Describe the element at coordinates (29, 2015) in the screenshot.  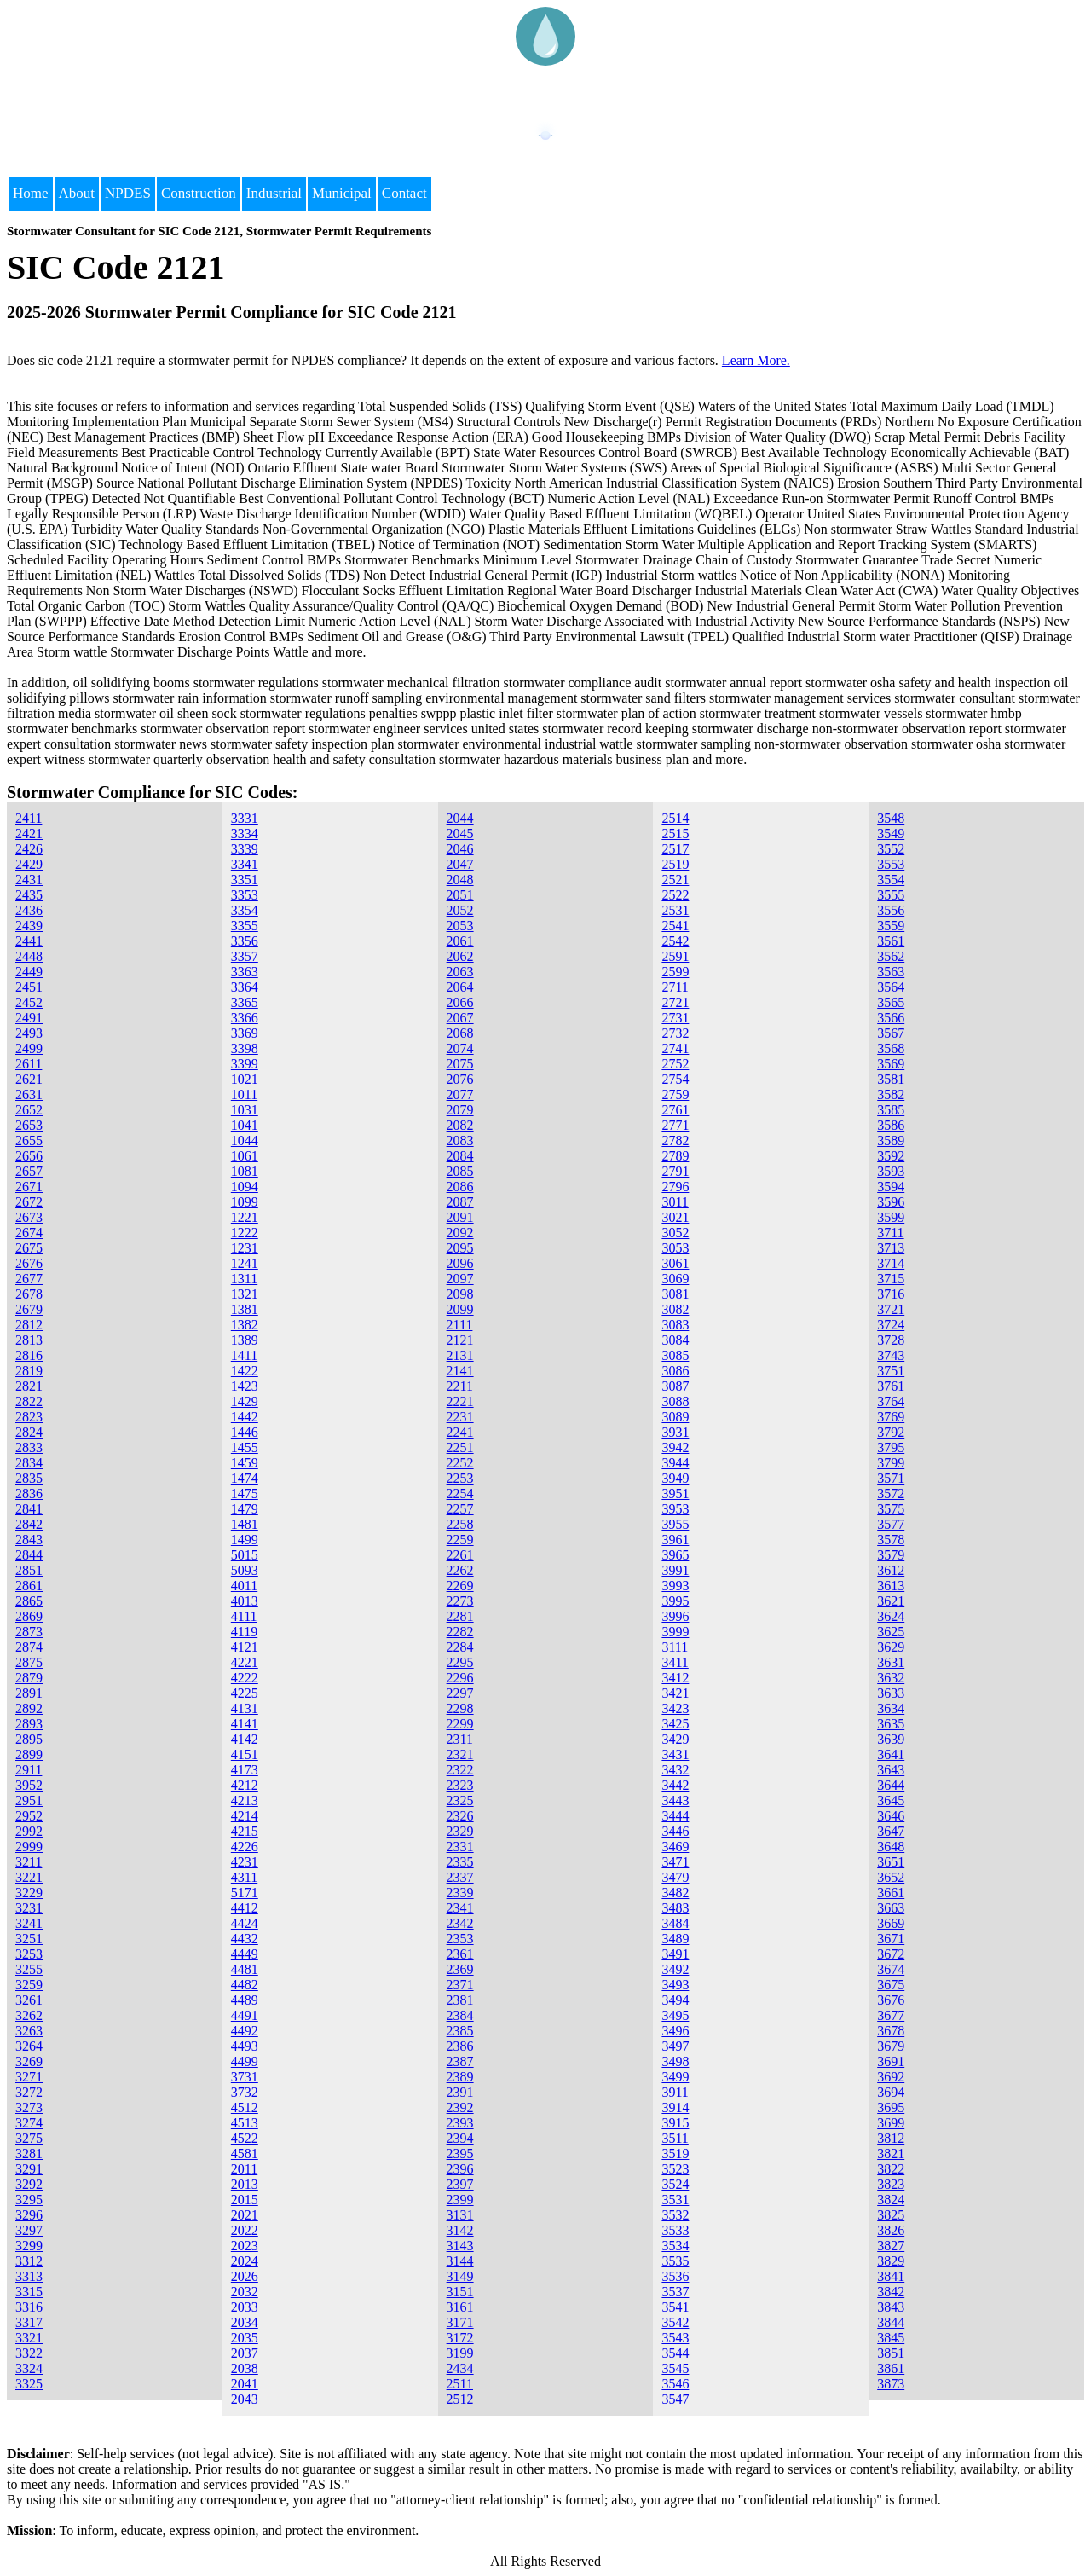
I see `3262` at that location.